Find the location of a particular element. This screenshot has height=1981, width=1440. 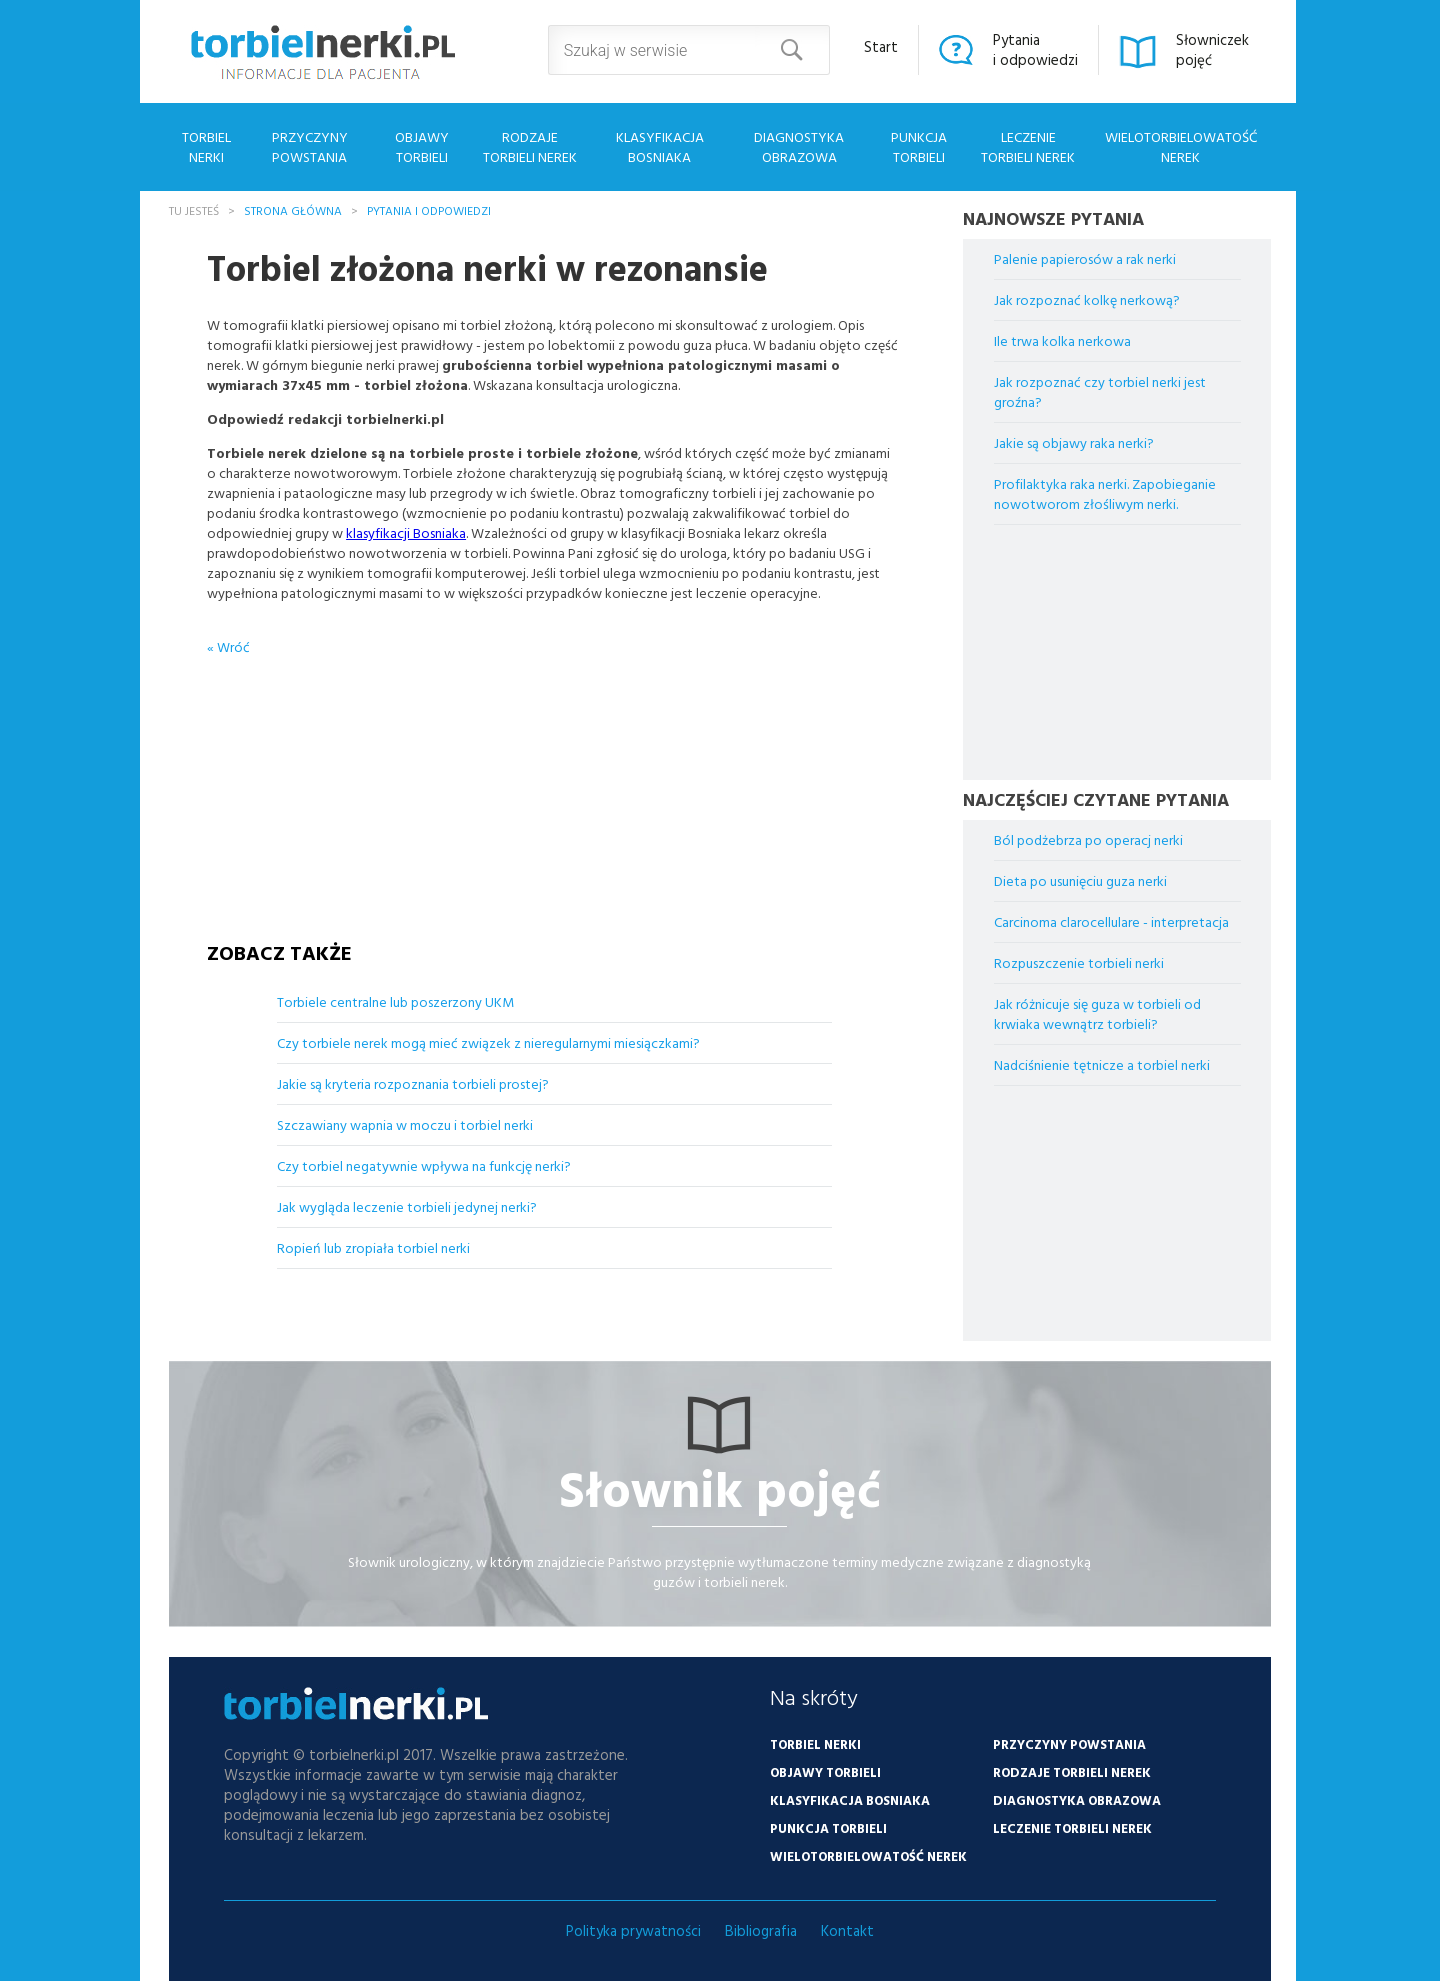

Szczawiany wapnia w moczu i torbiel nerki is located at coordinates (405, 1124).